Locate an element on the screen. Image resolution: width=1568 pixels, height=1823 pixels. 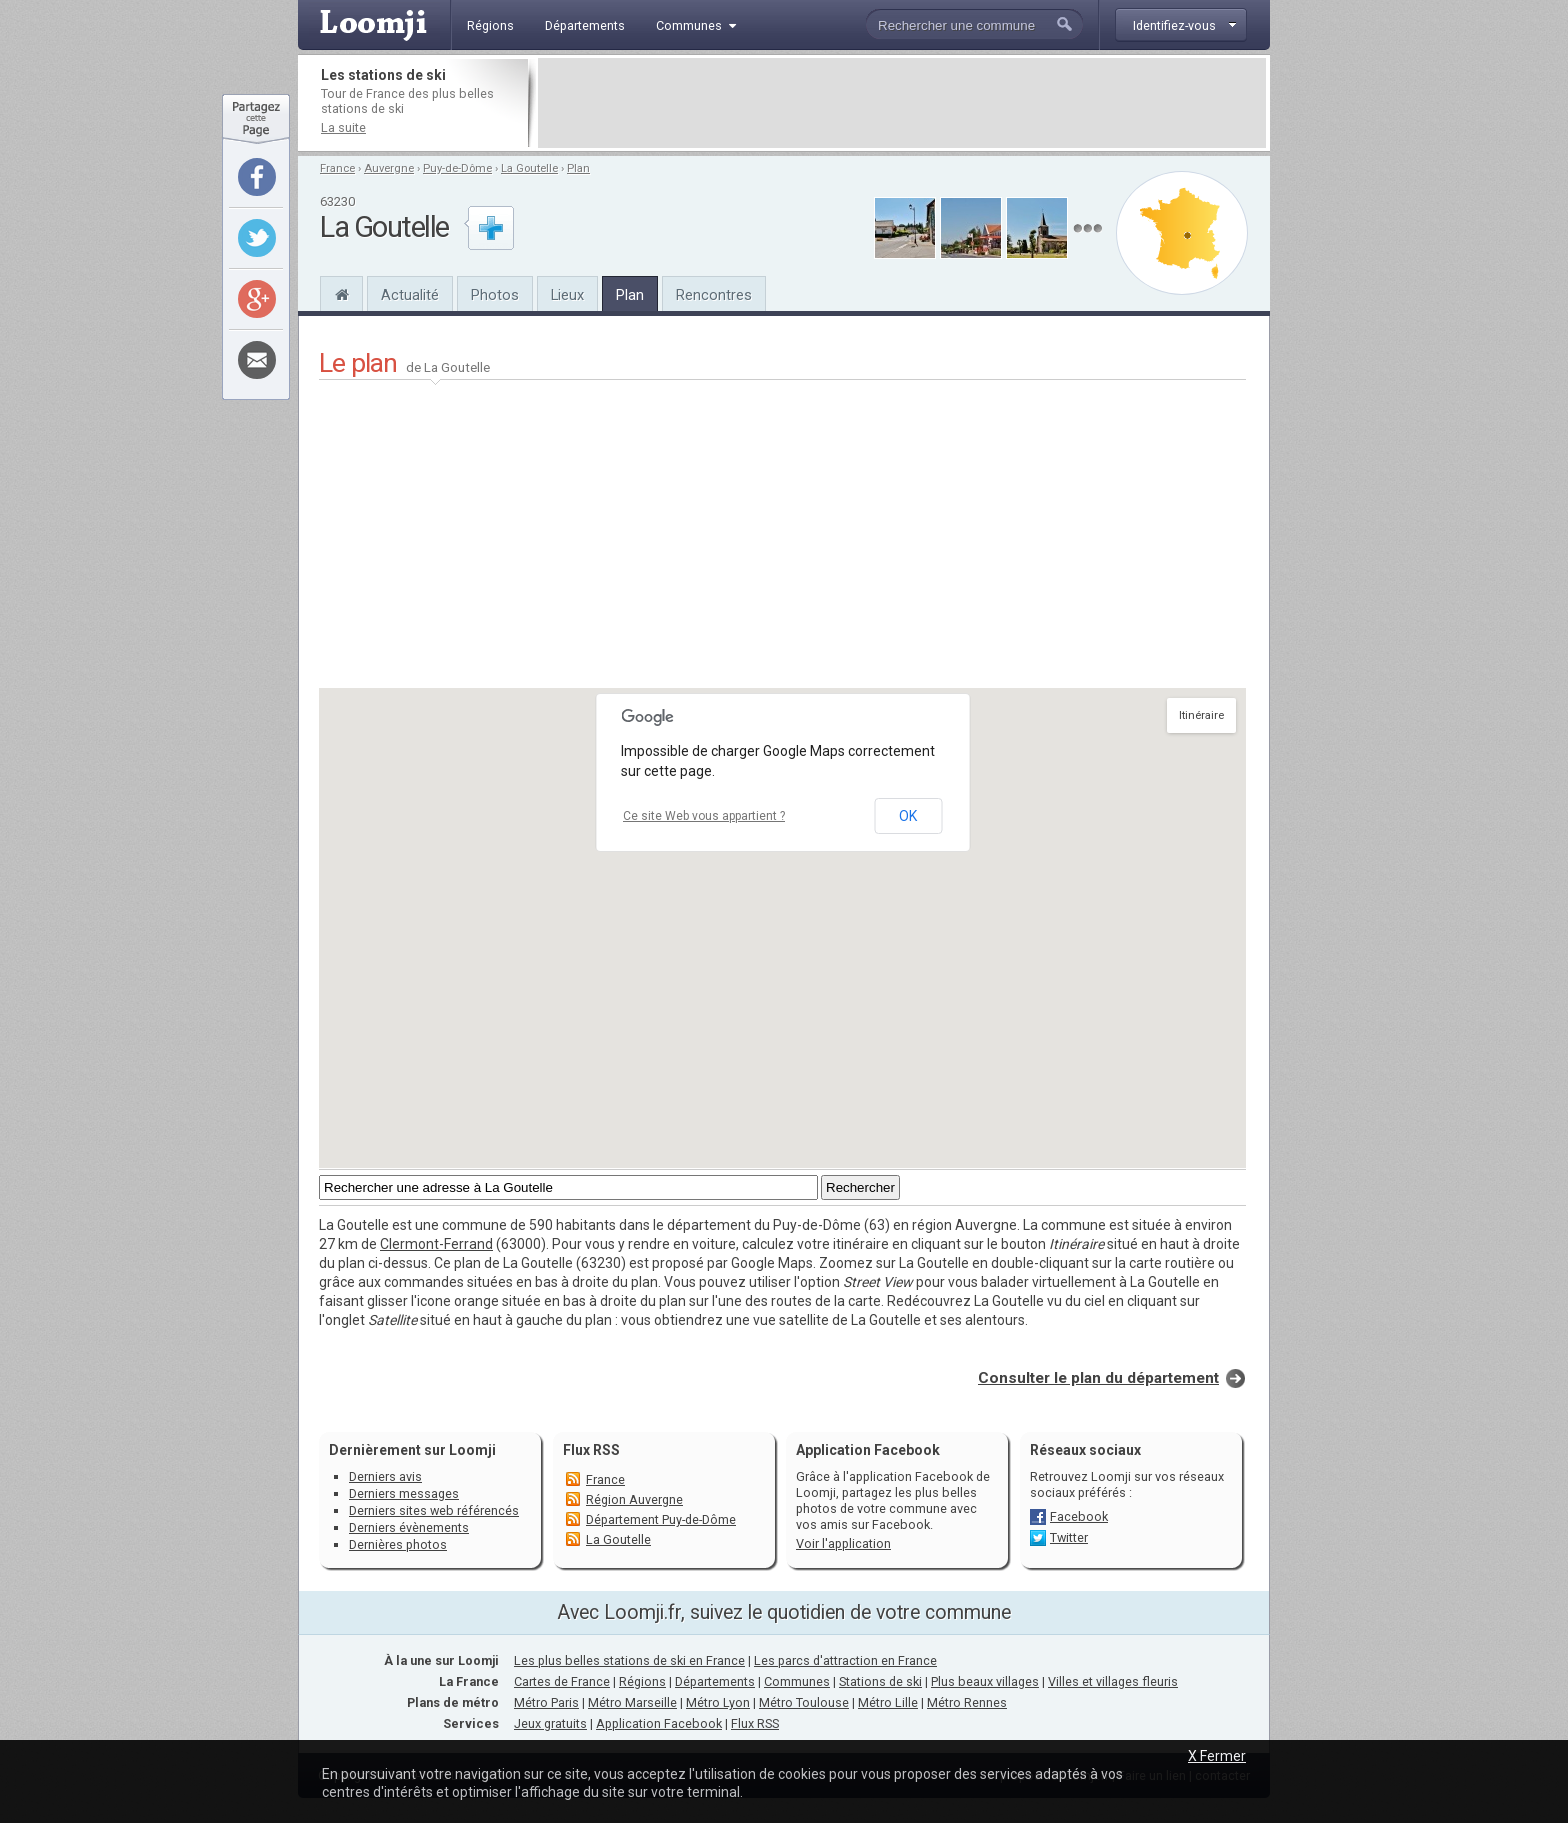
Facebook is located at coordinates (1079, 1516).